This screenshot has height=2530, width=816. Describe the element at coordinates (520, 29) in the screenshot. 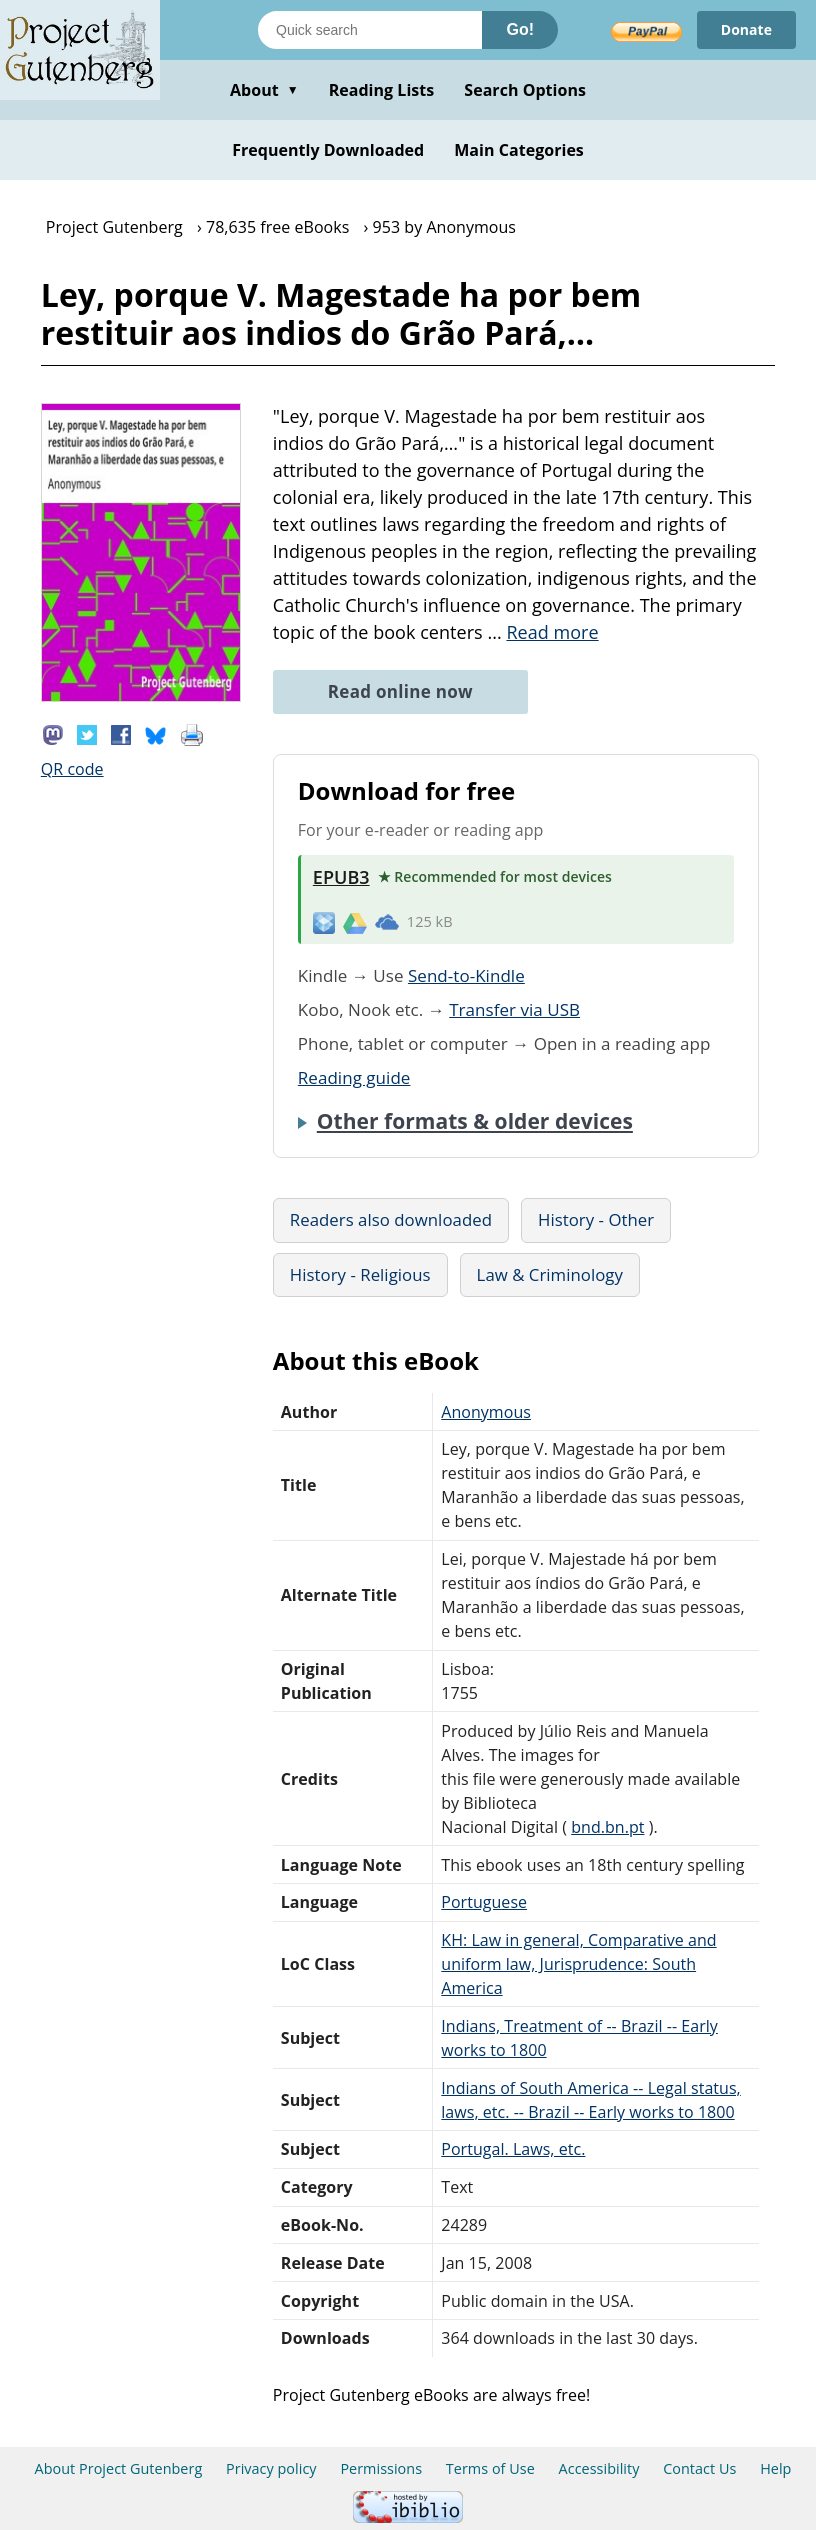

I see `Go!` at that location.